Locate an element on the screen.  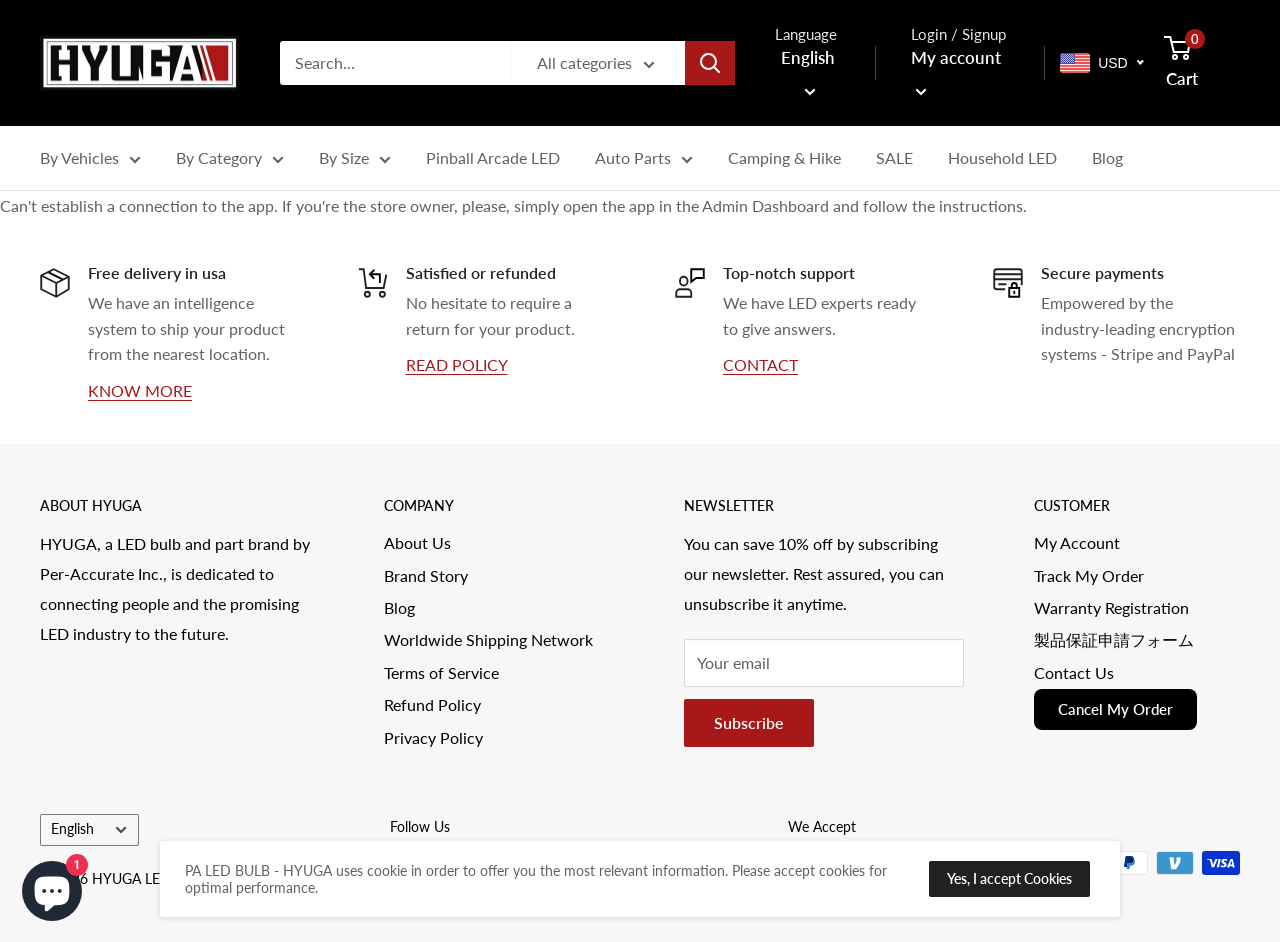
Blog is located at coordinates (1107, 157).